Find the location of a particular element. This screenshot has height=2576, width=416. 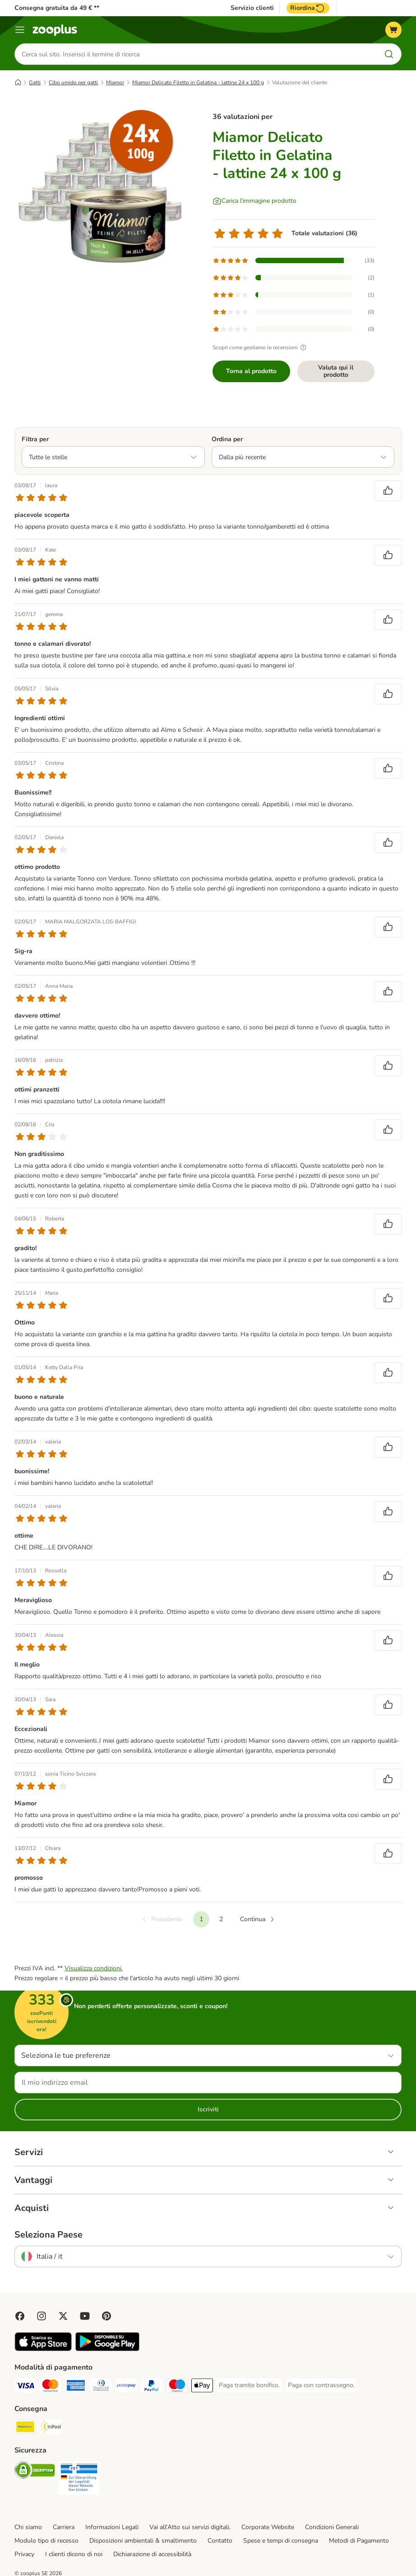

Dichiarazione di accessibilità is located at coordinates (152, 2554).